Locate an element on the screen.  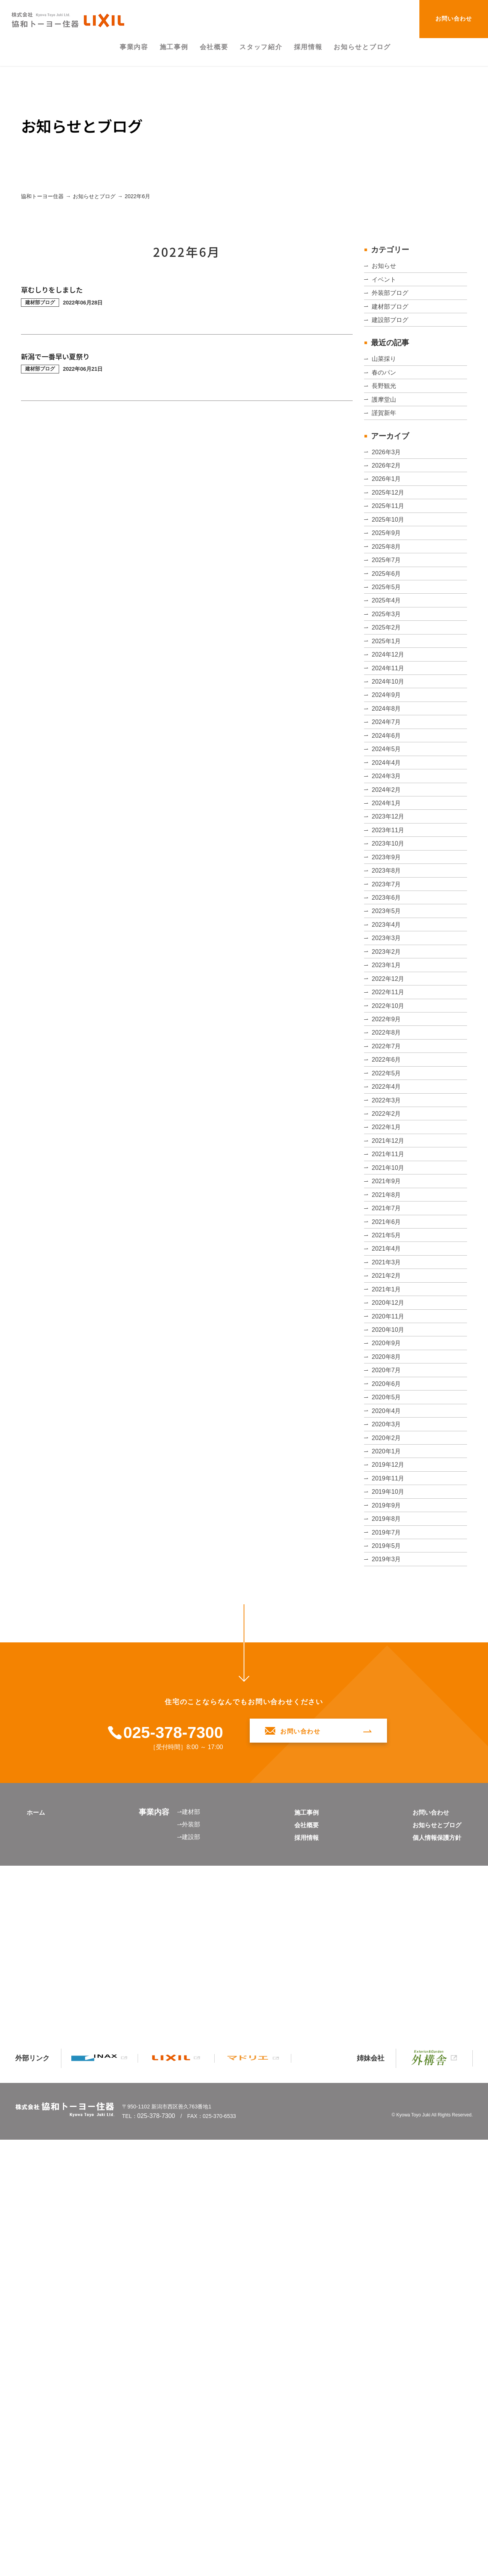
建設部ブログ is located at coordinates (392, 342).